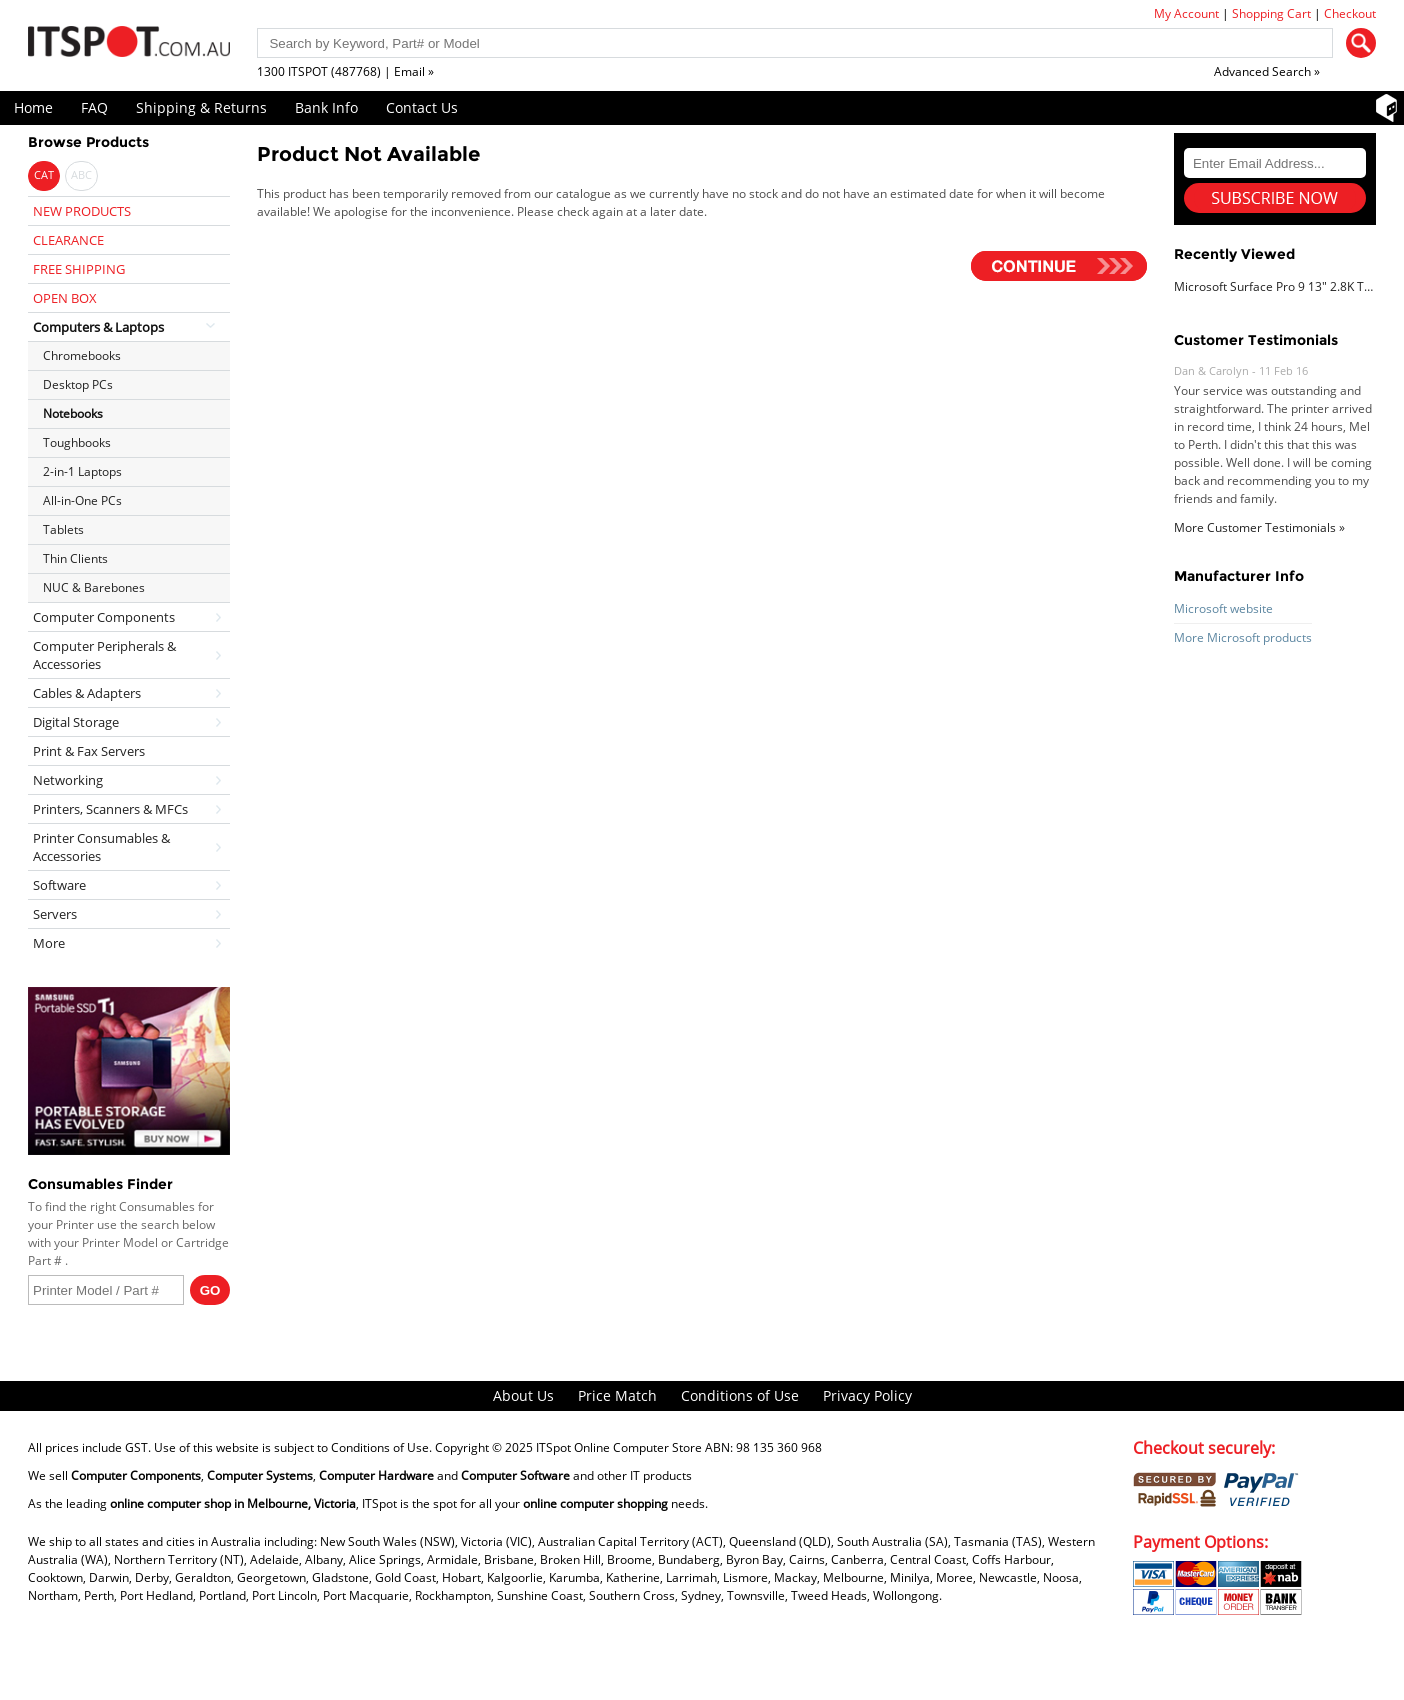 This screenshot has height=1700, width=1404. I want to click on Cables & Adapters, so click(87, 693).